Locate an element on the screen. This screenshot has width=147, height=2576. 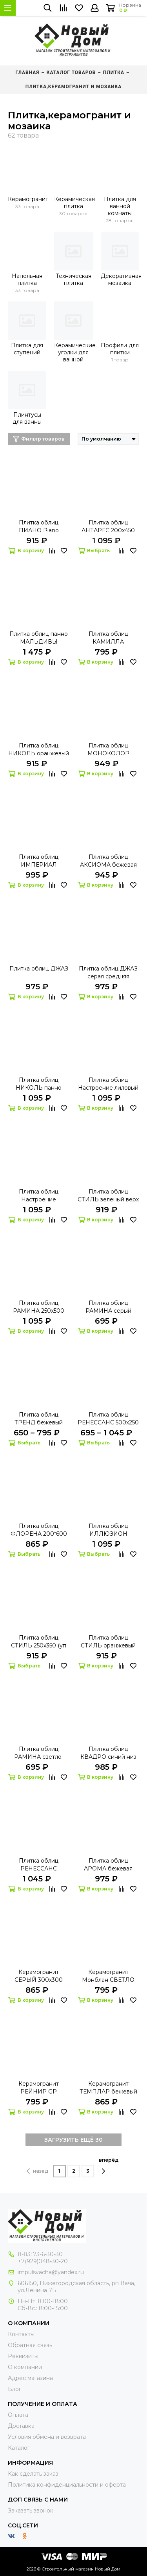
Плитка облиц ДЖАЗ серая средняя 150х400 is located at coordinates (108, 972).